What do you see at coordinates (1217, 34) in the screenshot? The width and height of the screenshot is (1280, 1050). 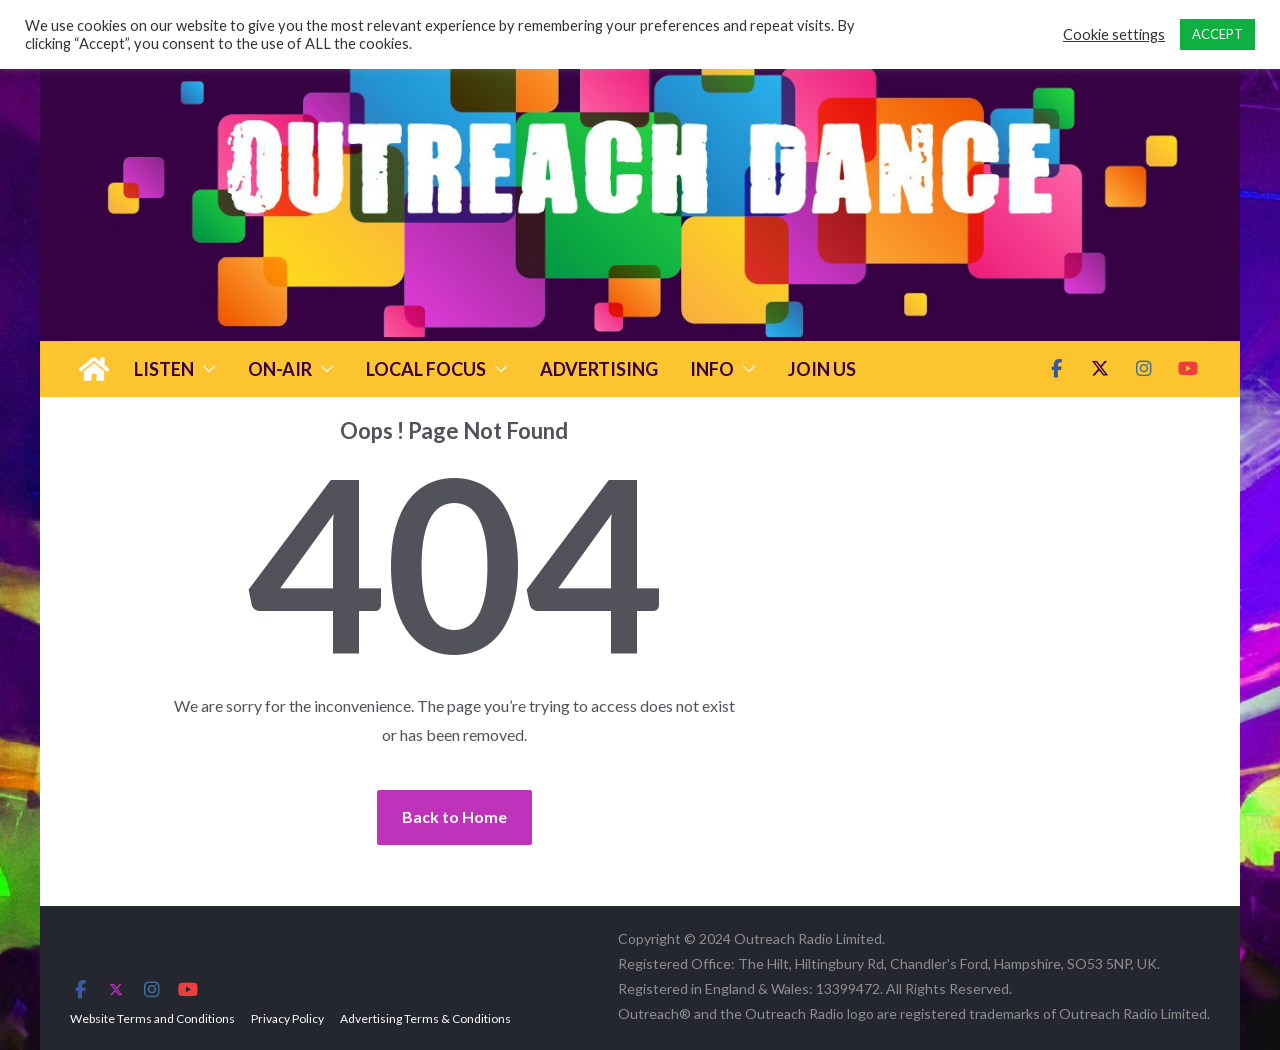 I see `ACCEPT [button]` at bounding box center [1217, 34].